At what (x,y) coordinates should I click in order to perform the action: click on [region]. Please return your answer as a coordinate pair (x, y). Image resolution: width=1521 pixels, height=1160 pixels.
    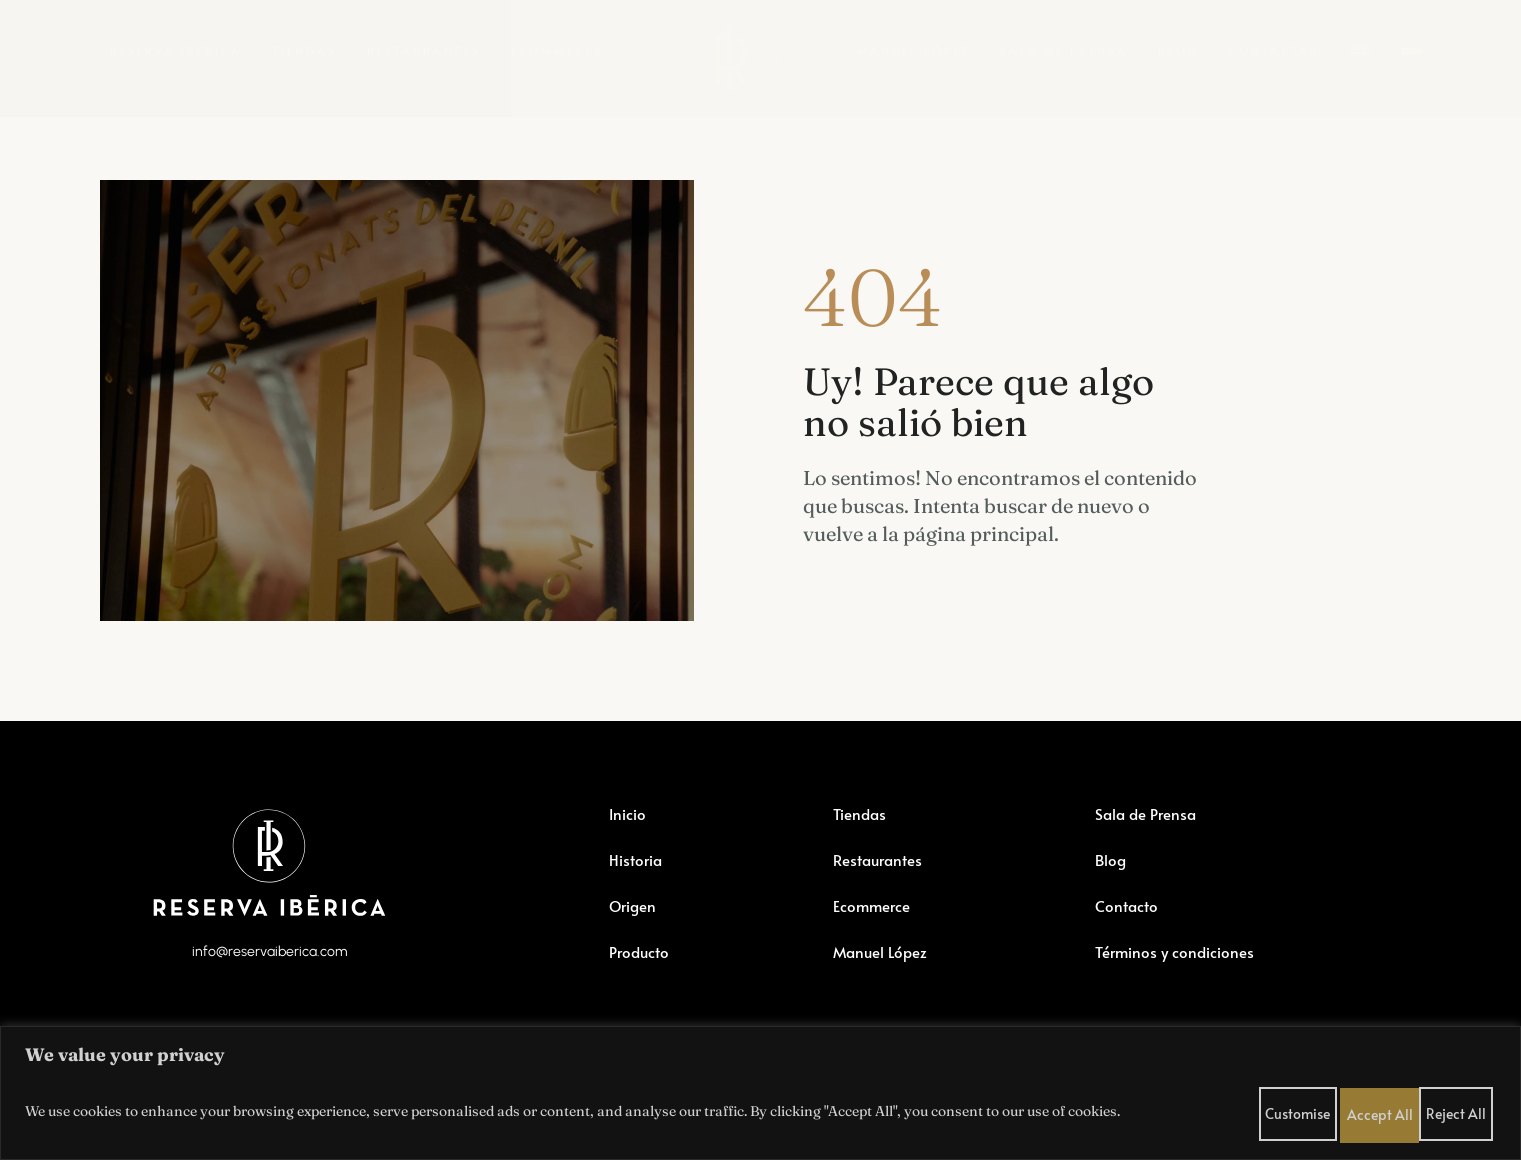
    Looking at the image, I should click on (760, 1090).